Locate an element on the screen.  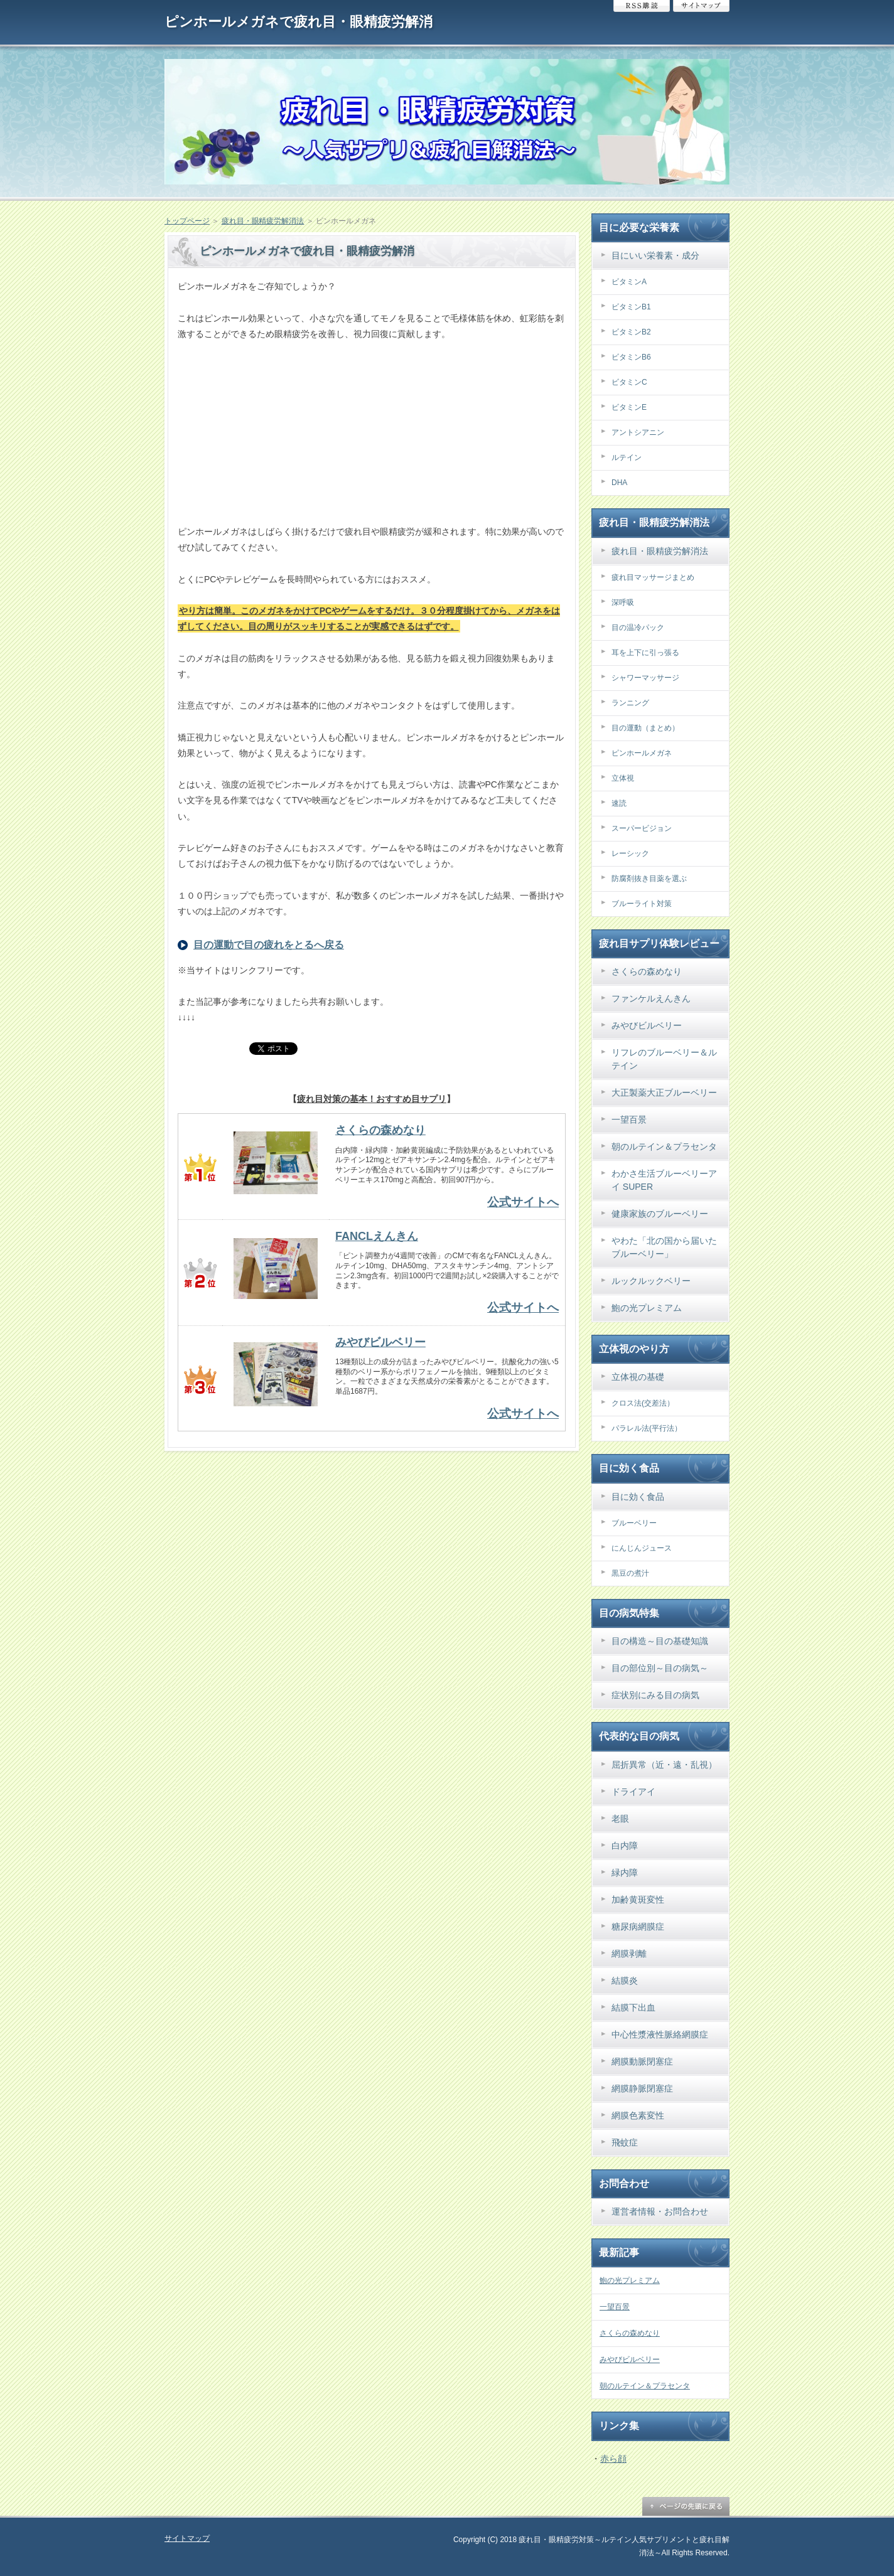
黒豆の煮汁 is located at coordinates (630, 1573).